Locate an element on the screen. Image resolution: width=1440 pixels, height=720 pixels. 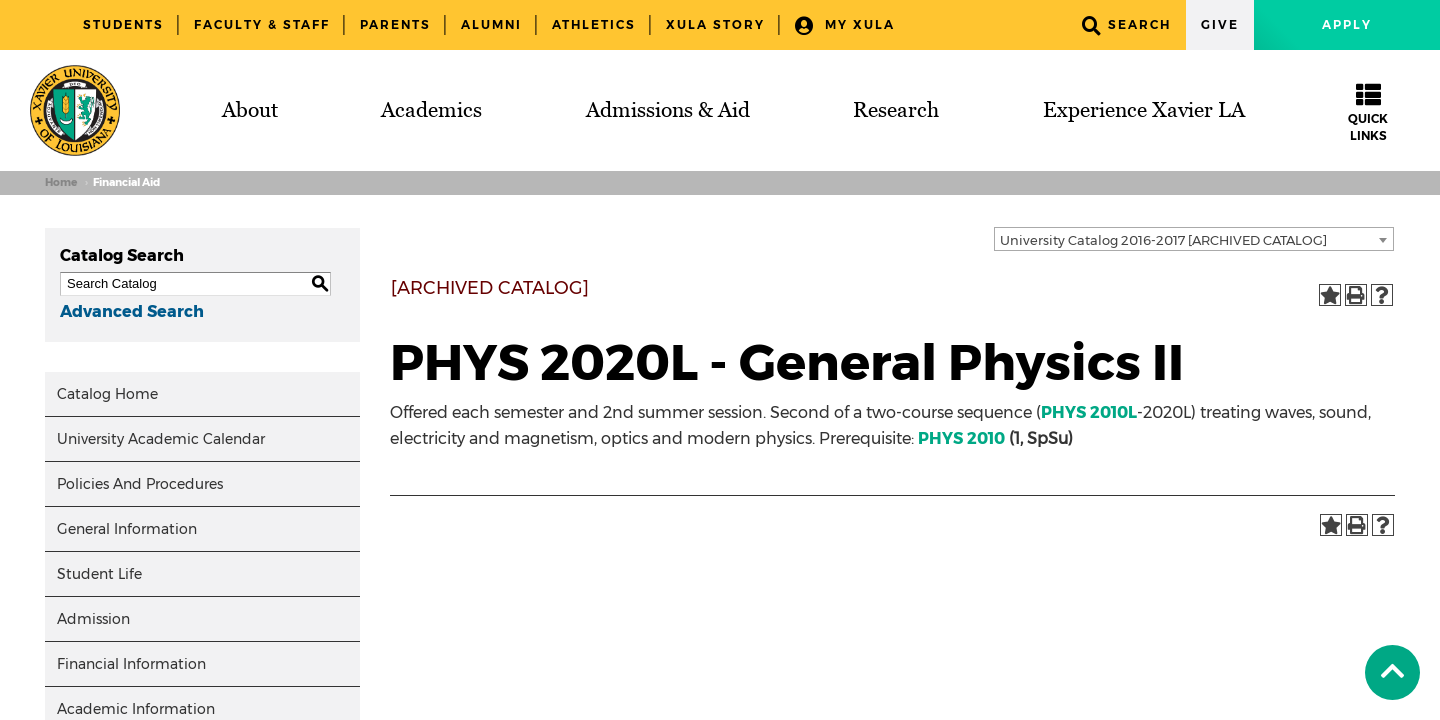
Alumni is located at coordinates (491, 24).